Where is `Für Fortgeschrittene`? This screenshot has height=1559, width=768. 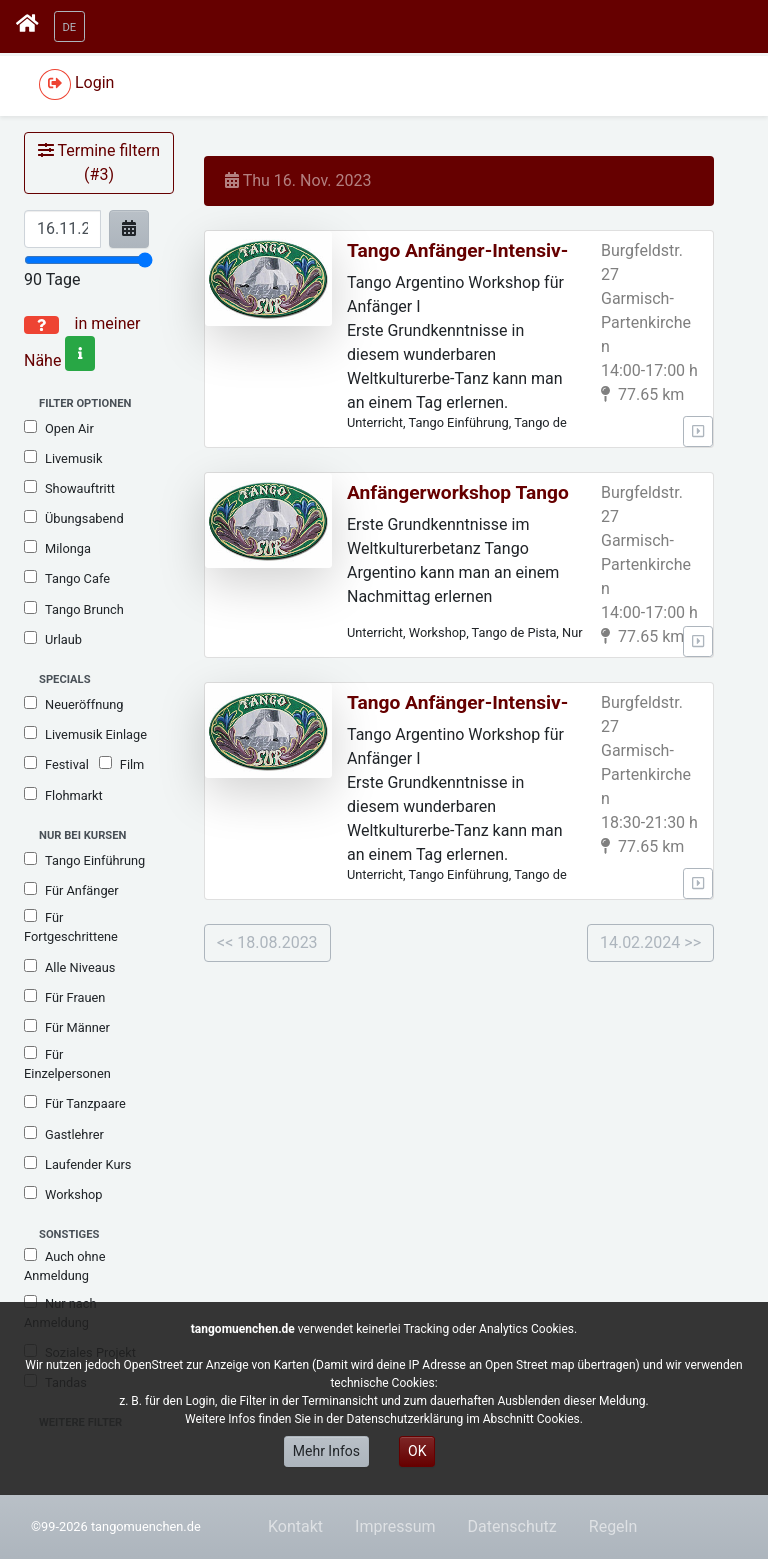
Für Fortgeschrittene is located at coordinates (71, 926).